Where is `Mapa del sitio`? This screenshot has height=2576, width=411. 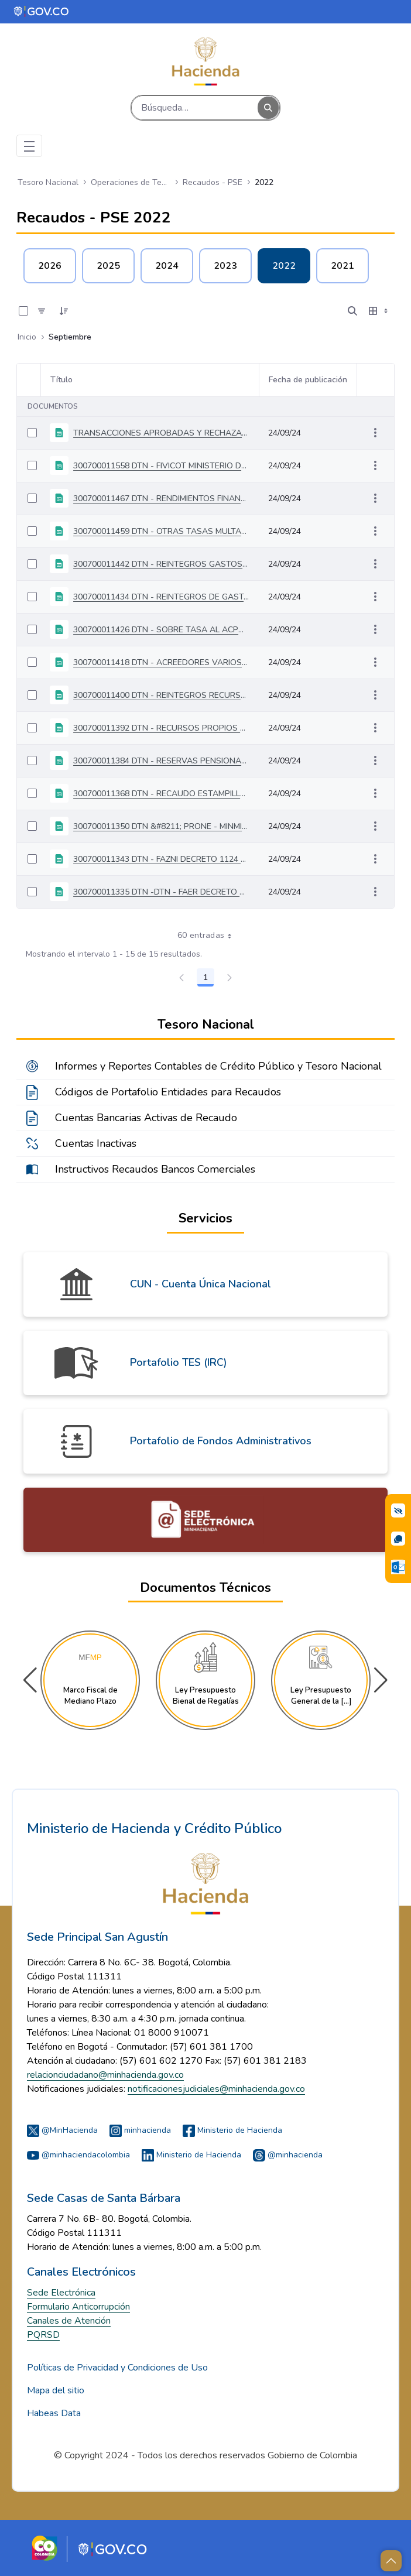
Mapa del sitio is located at coordinates (55, 2390).